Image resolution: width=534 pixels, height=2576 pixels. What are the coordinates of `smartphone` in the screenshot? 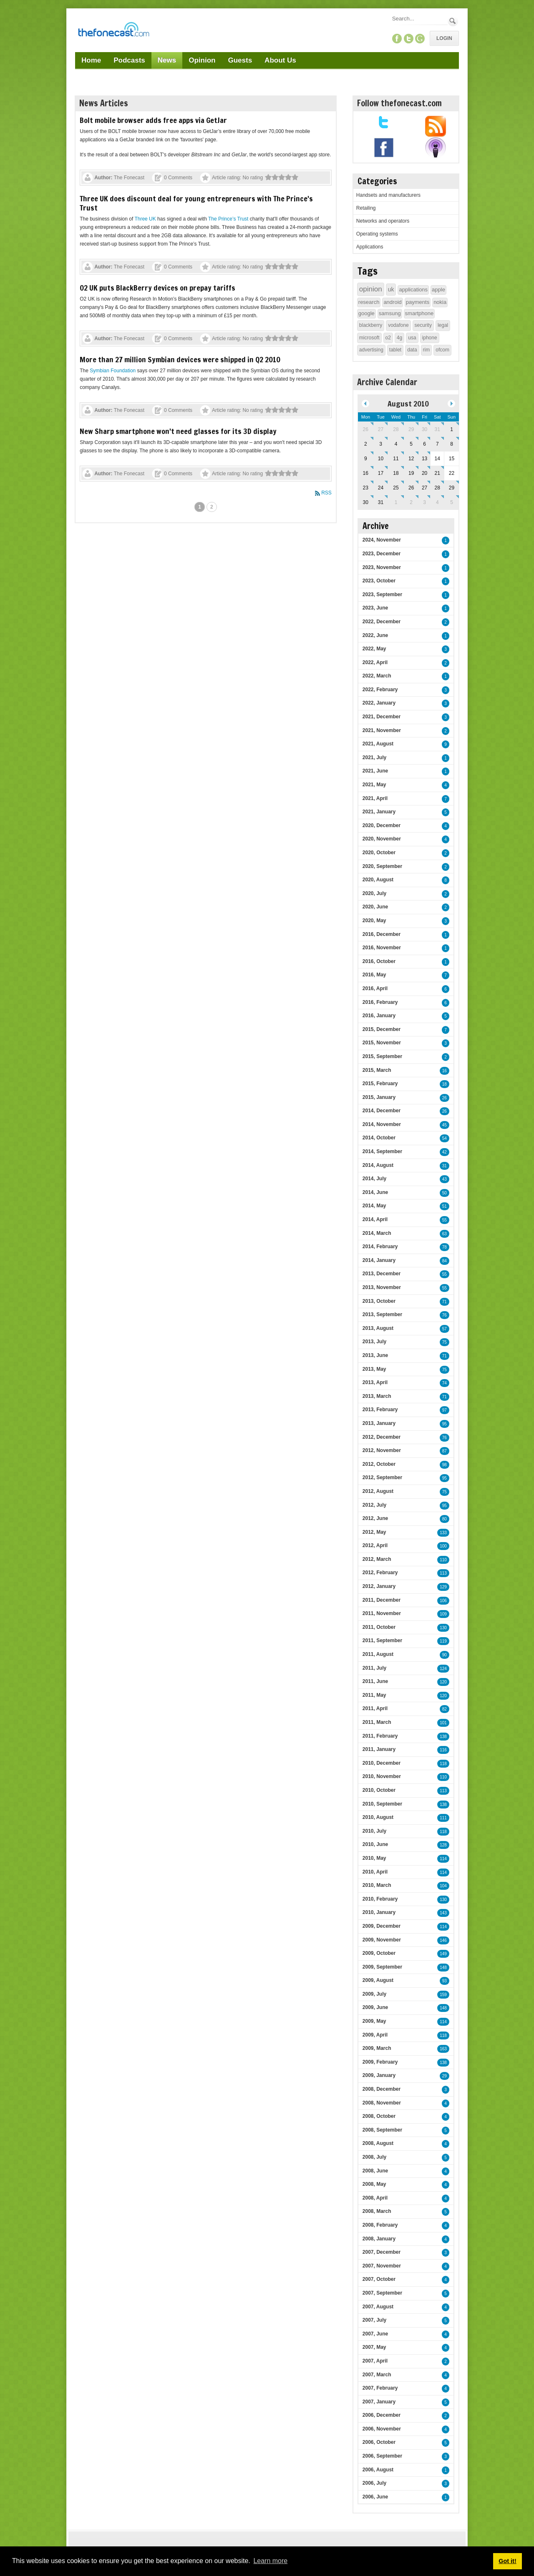 It's located at (419, 313).